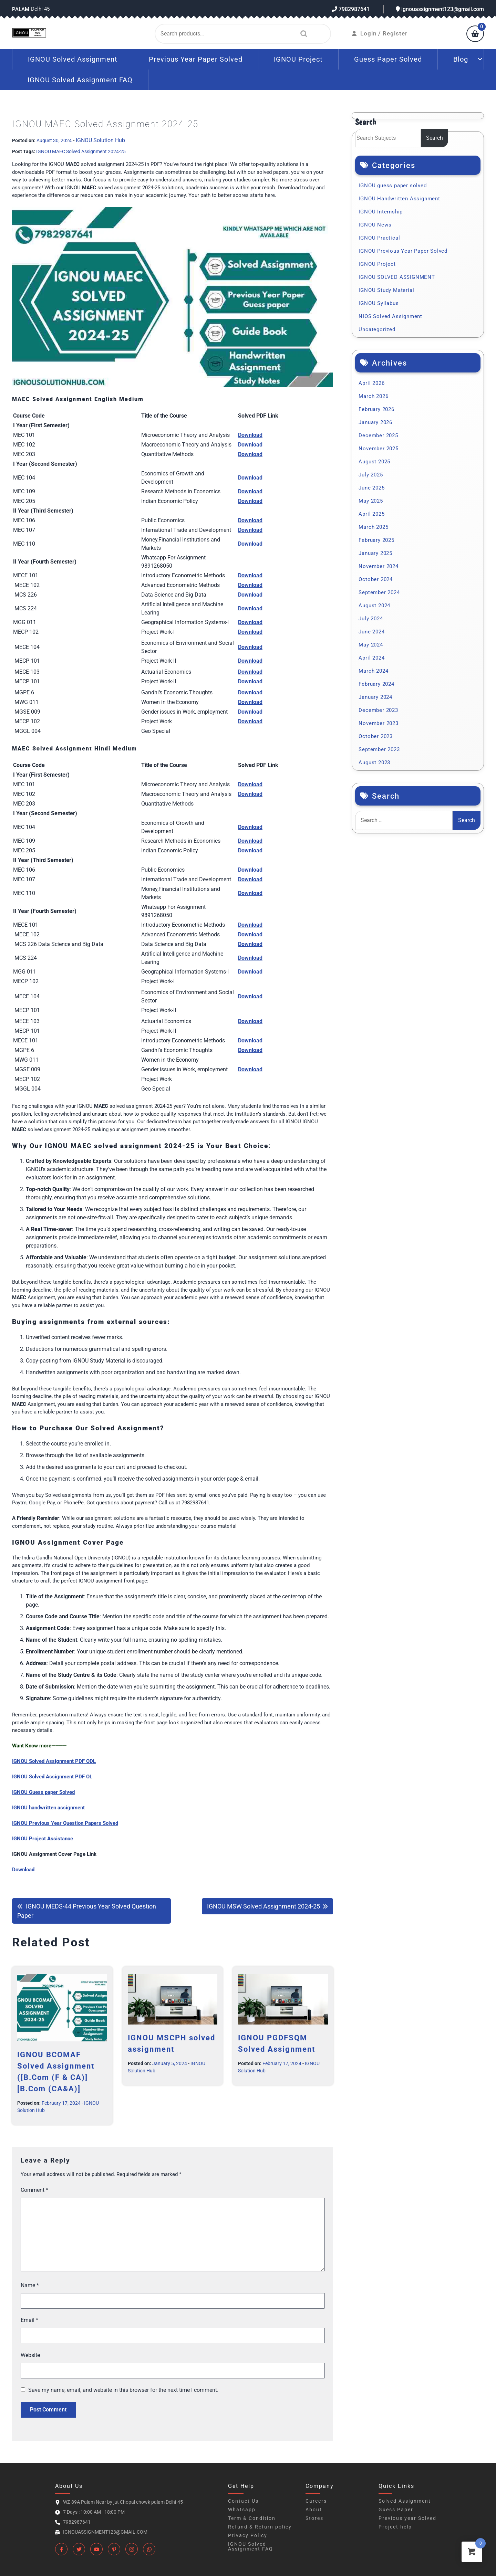 This screenshot has width=496, height=2576. Describe the element at coordinates (376, 579) in the screenshot. I see `October 2024` at that location.